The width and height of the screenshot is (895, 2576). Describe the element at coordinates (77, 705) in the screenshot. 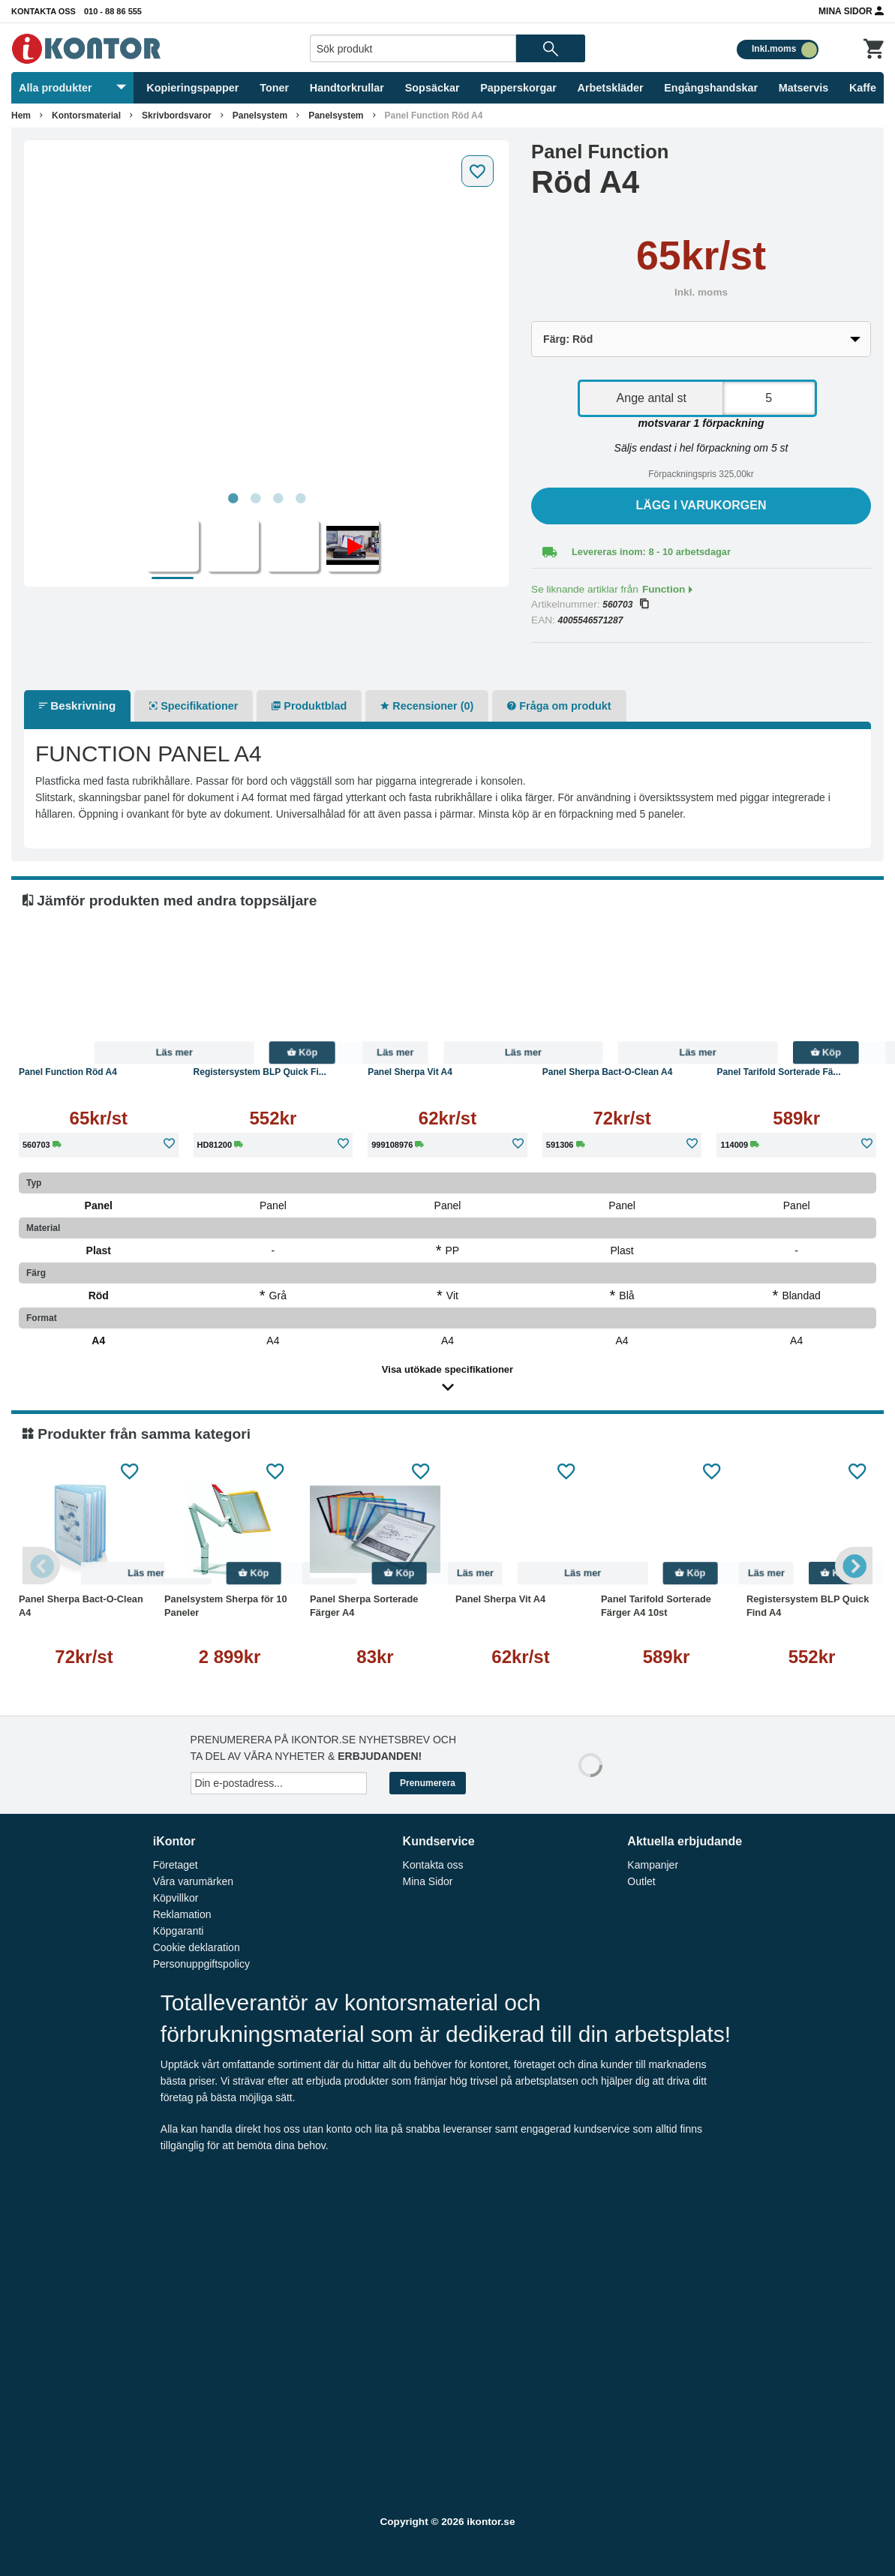

I see `Beskrivning` at that location.